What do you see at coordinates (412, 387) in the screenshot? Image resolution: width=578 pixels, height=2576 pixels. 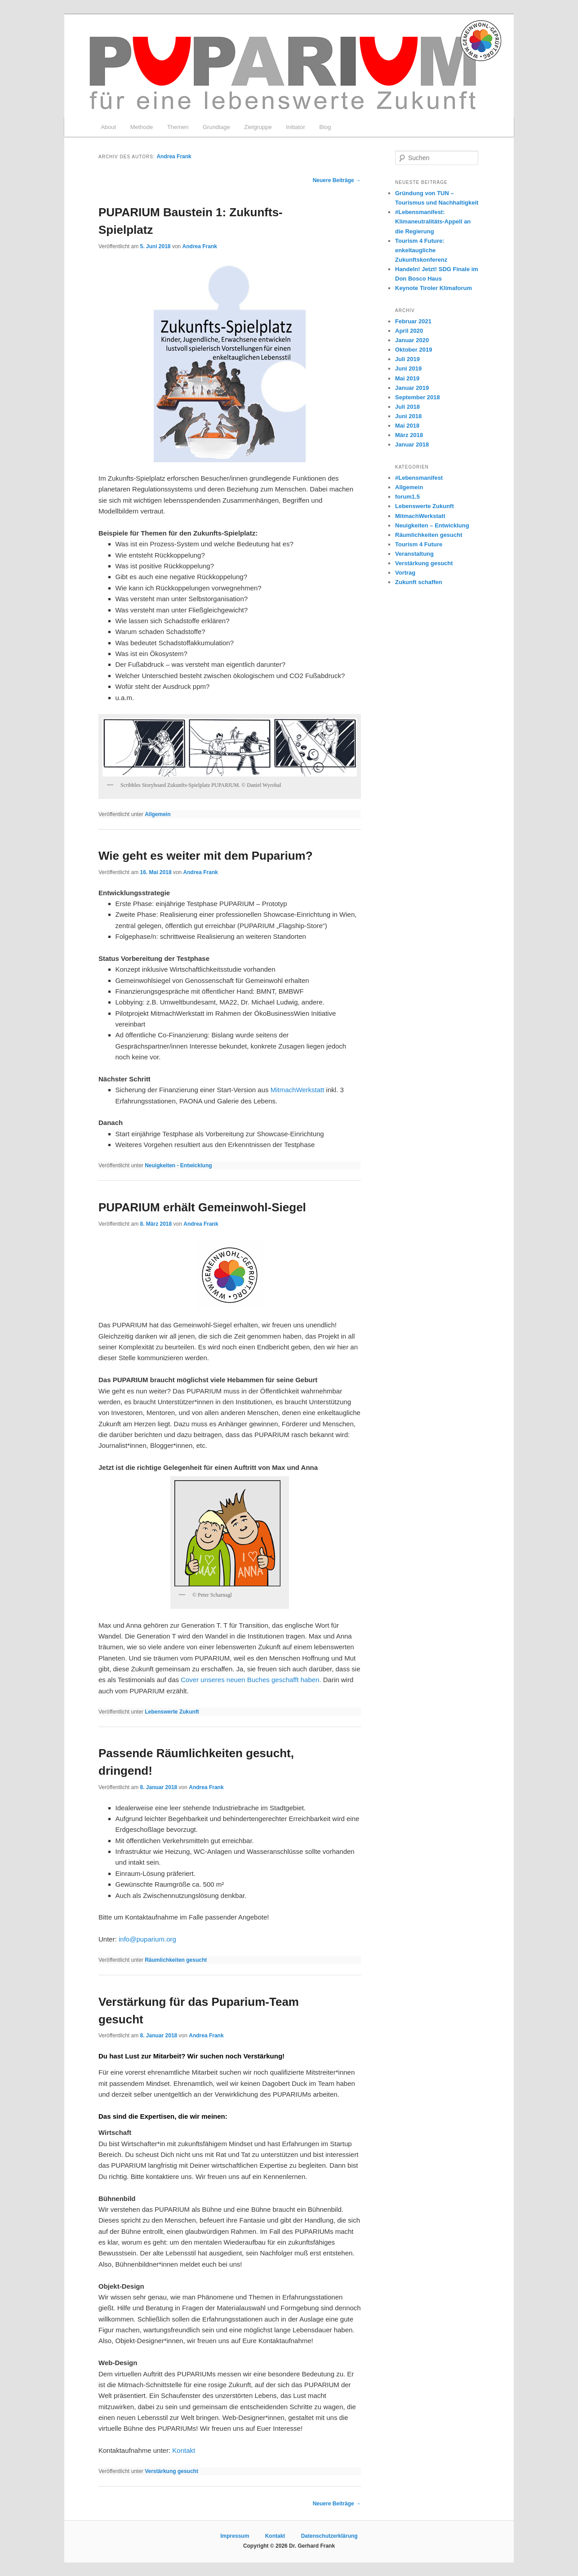 I see `Januar 2019` at bounding box center [412, 387].